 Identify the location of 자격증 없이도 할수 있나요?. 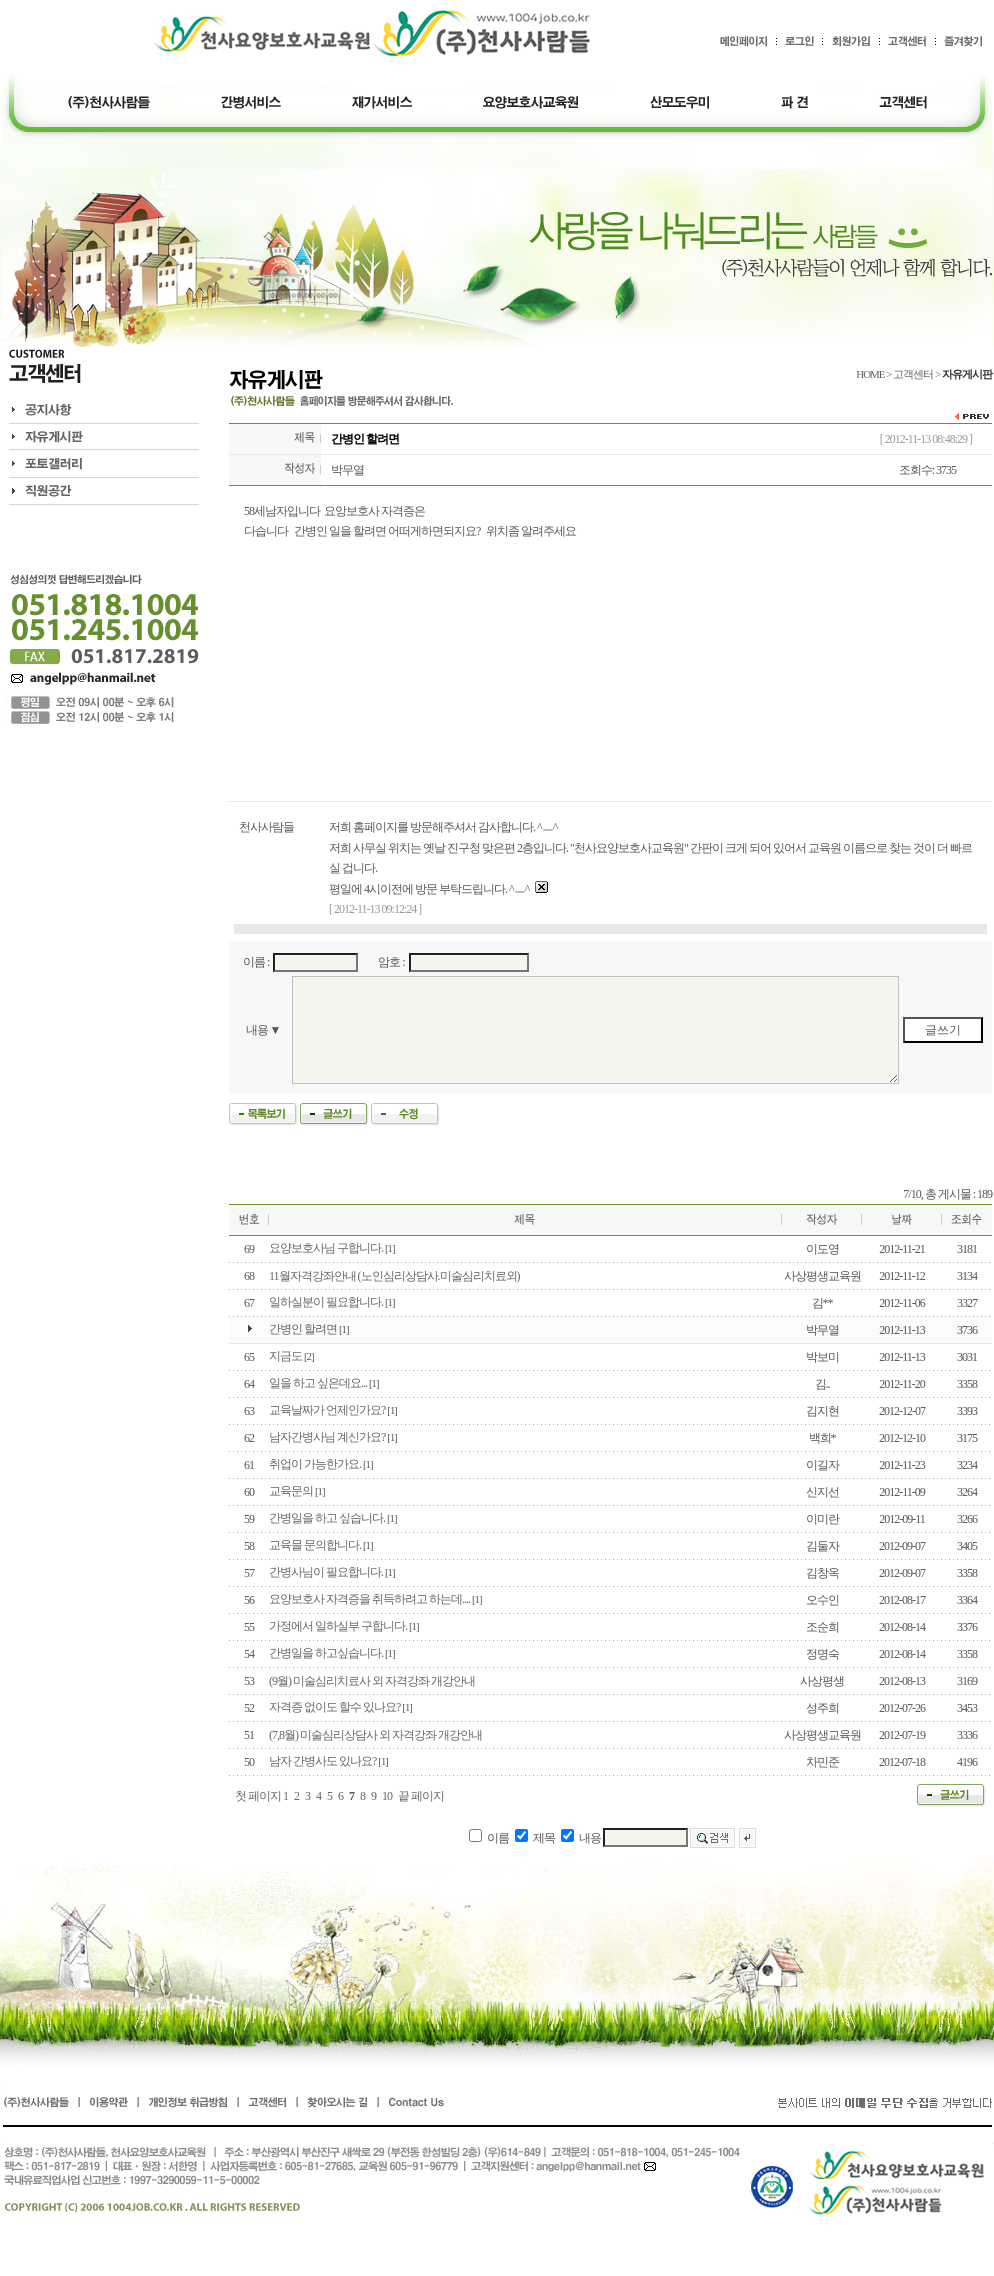
(334, 1707).